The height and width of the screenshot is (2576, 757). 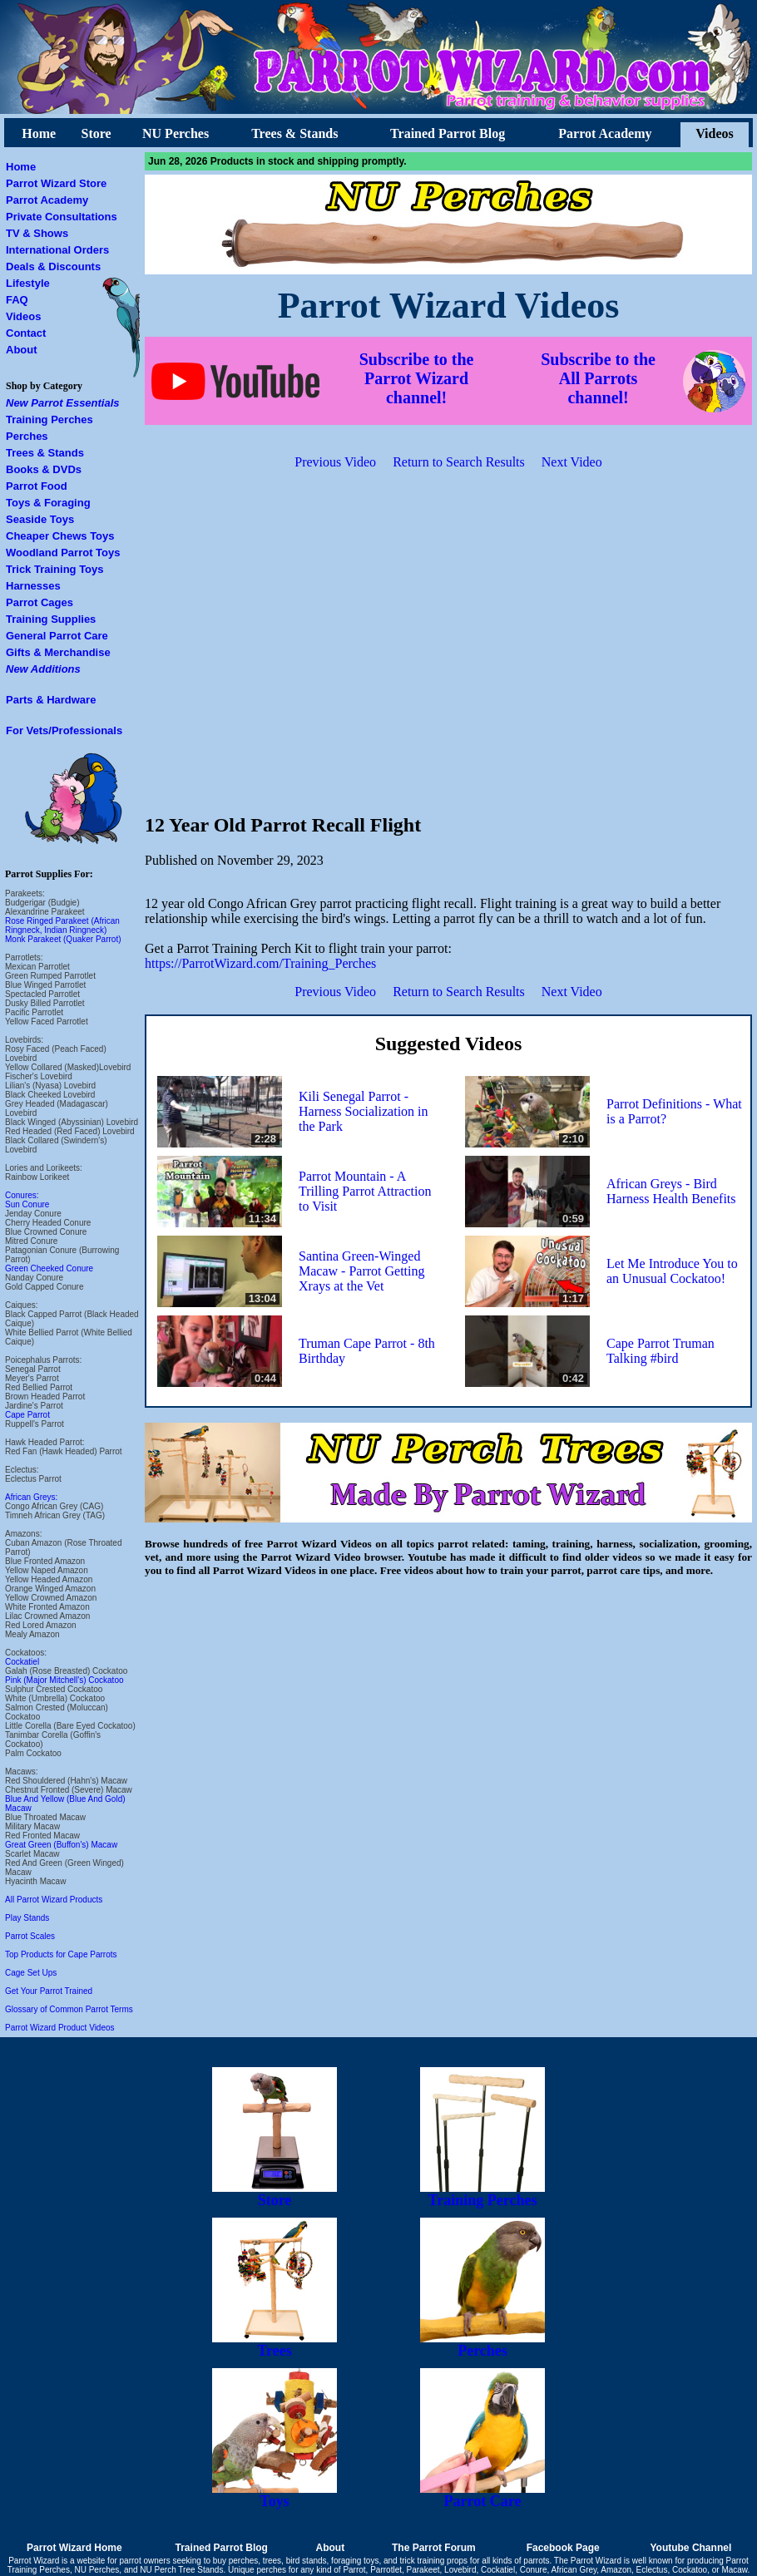 What do you see at coordinates (64, 1680) in the screenshot?
I see `Pink (Major Mitchell's) Cockatoo` at bounding box center [64, 1680].